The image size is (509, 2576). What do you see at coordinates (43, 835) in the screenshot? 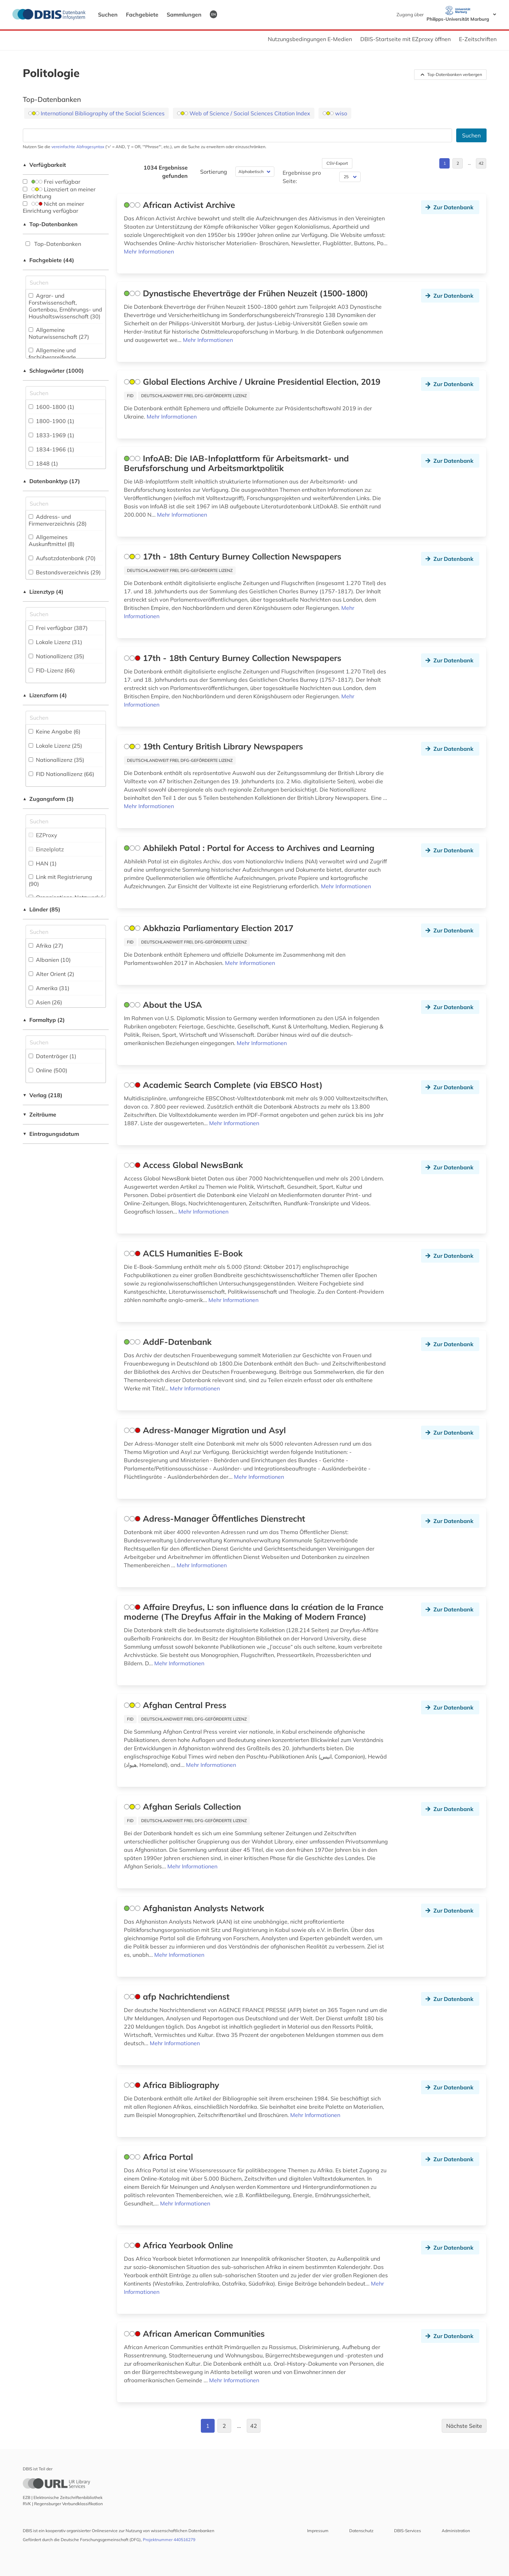
I see `EZProxy` at bounding box center [43, 835].